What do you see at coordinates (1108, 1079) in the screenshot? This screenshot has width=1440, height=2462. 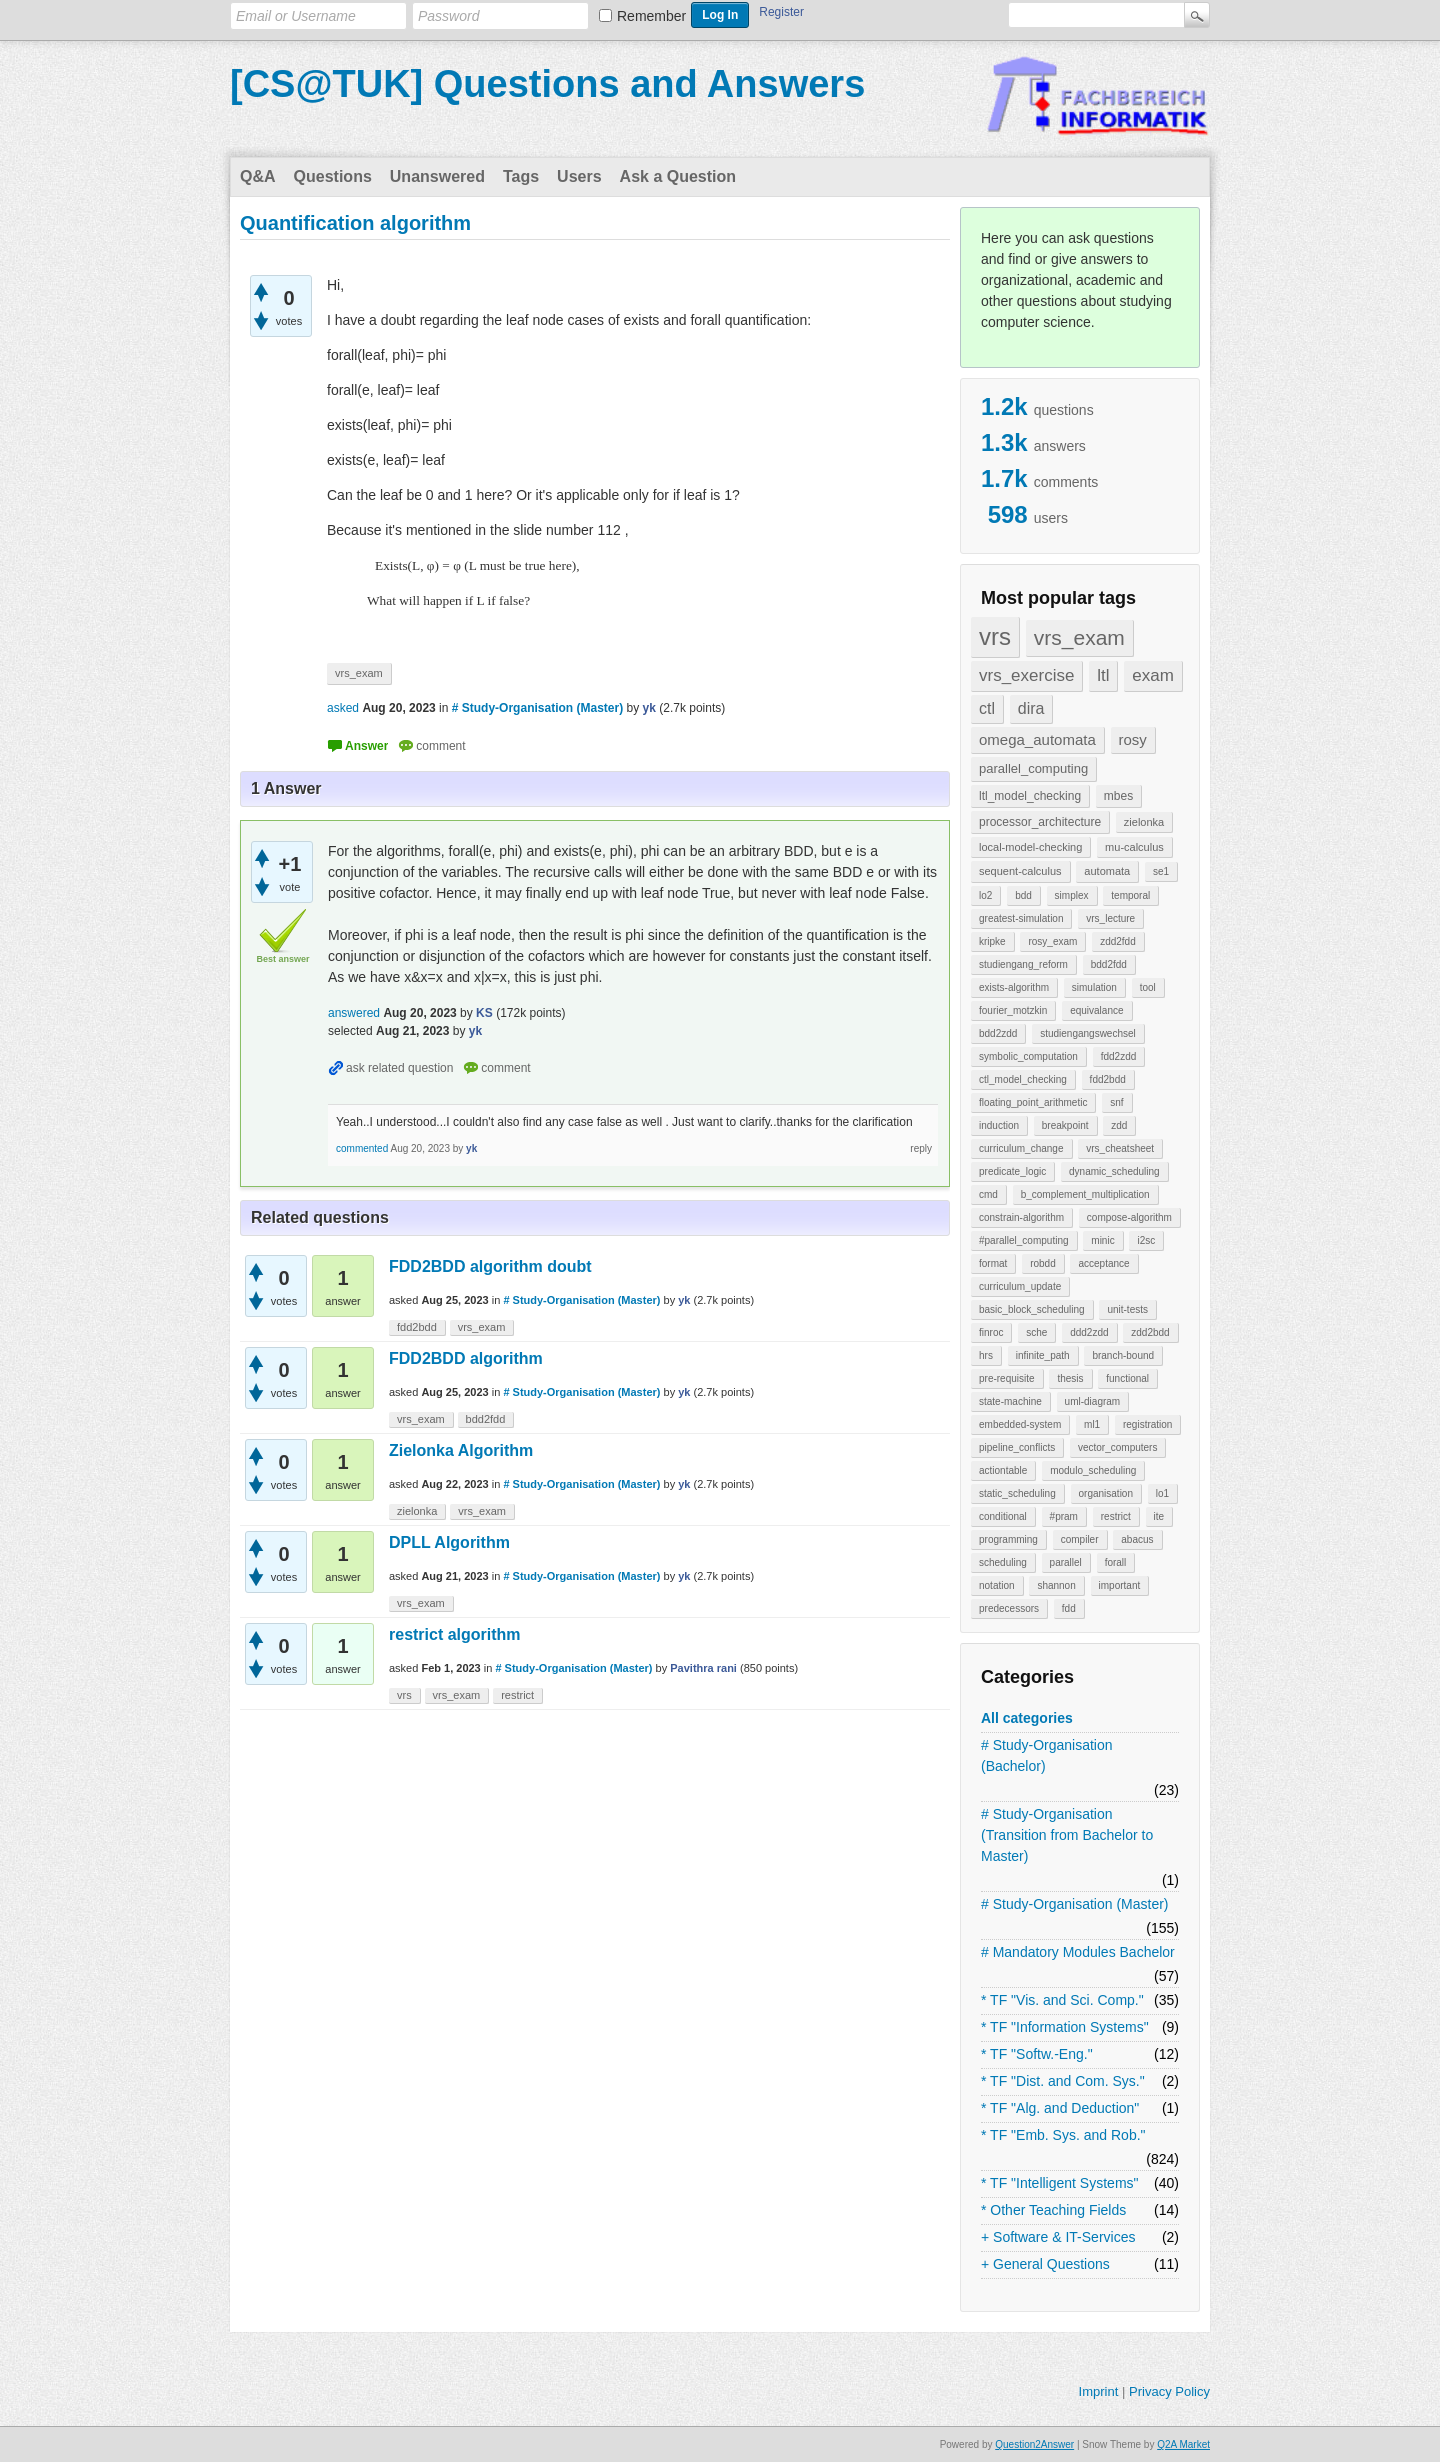 I see `fdd2bdd` at bounding box center [1108, 1079].